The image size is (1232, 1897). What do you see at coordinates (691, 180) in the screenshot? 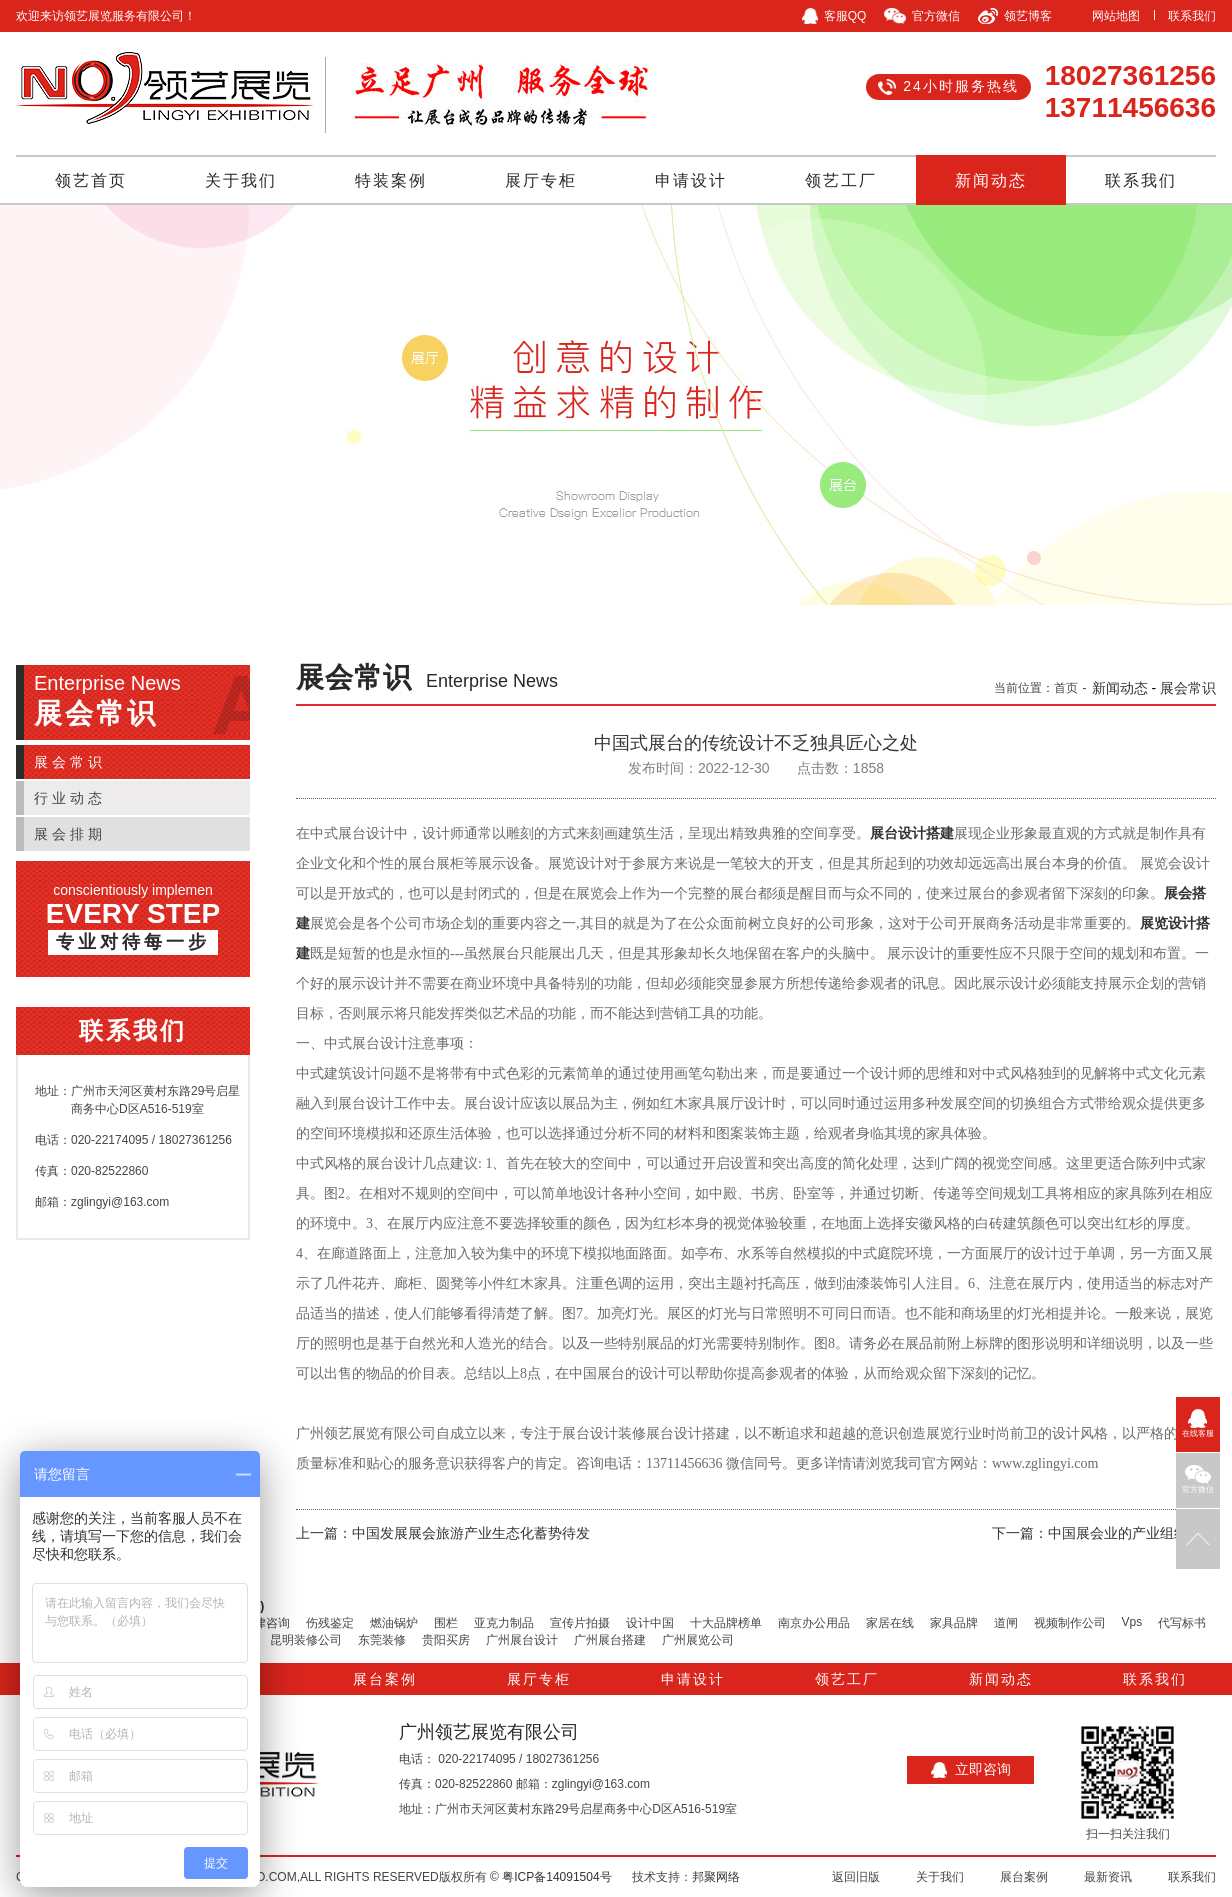
I see `申请设计` at bounding box center [691, 180].